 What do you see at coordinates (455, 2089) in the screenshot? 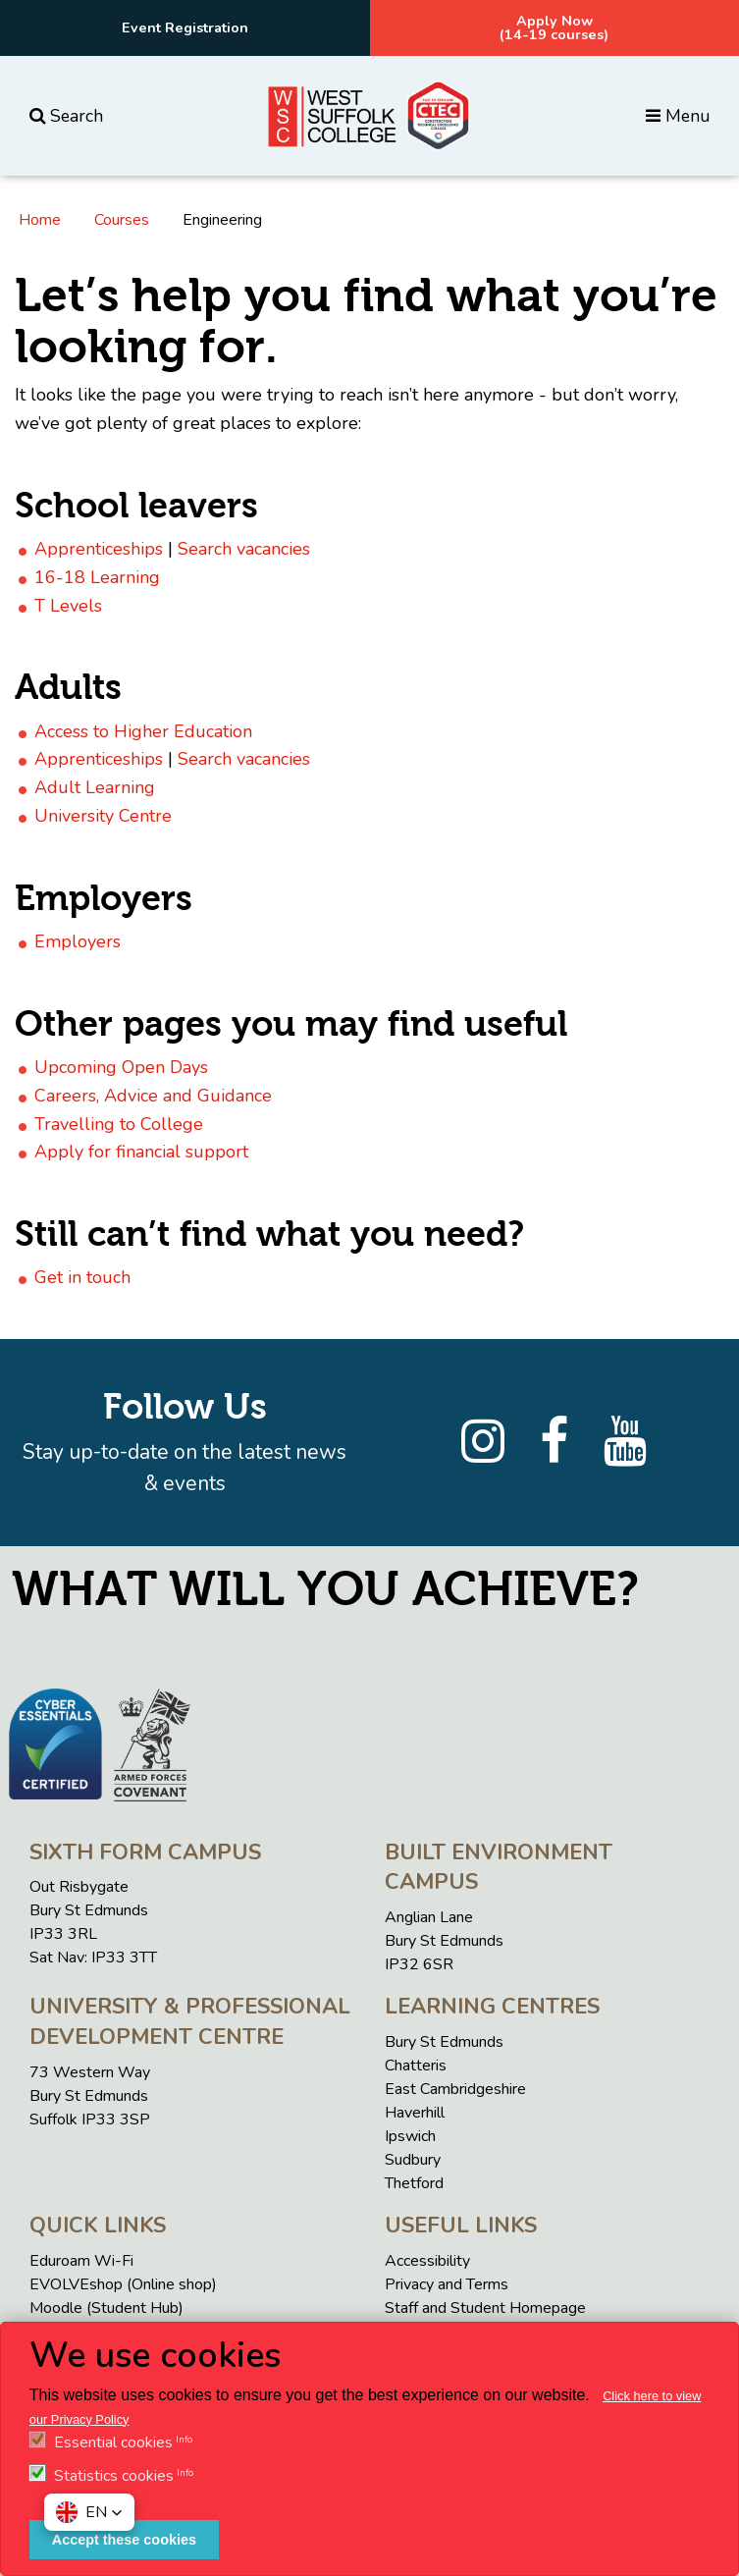
I see `East Cambridgeshire` at bounding box center [455, 2089].